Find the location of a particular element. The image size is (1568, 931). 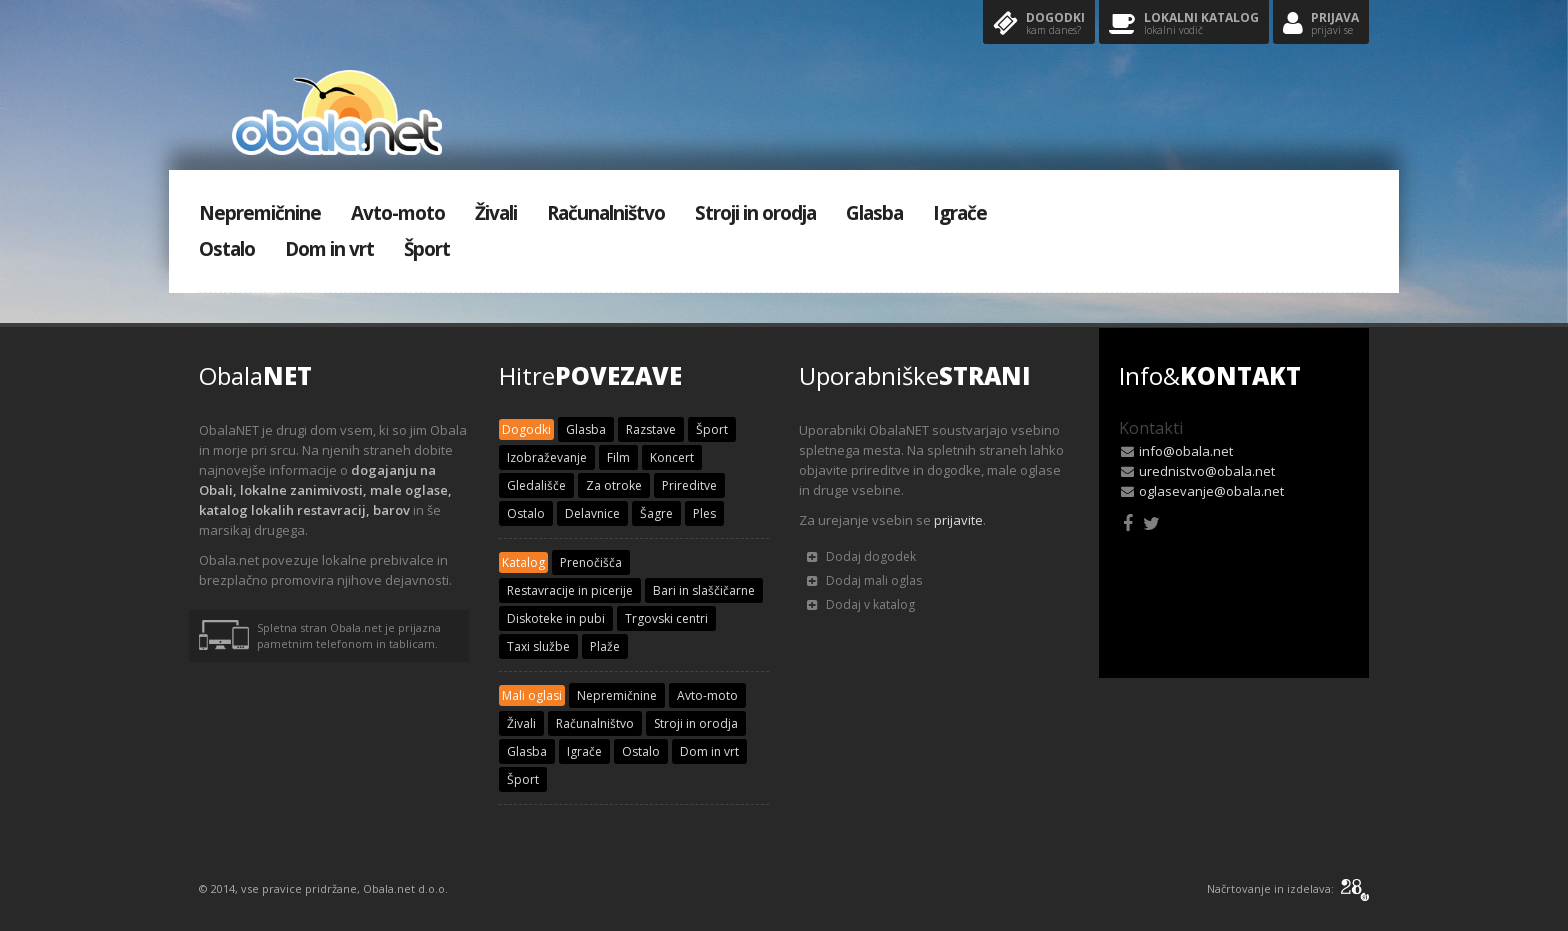

Film is located at coordinates (618, 457).